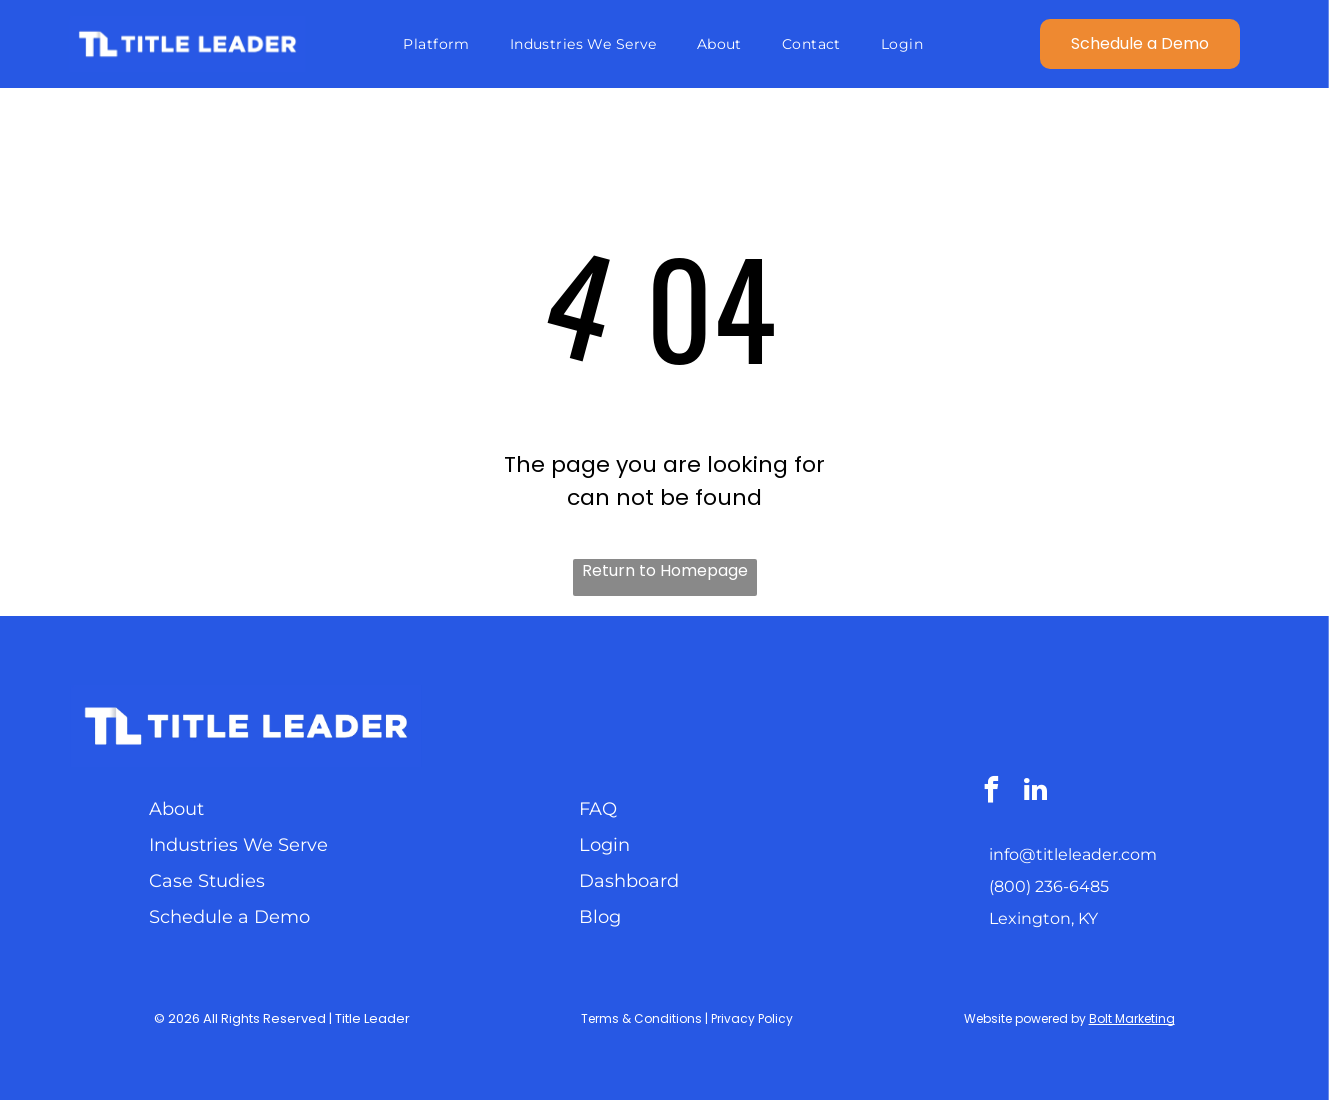 The height and width of the screenshot is (1100, 1329). Describe the element at coordinates (598, 809) in the screenshot. I see `FAQ` at that location.